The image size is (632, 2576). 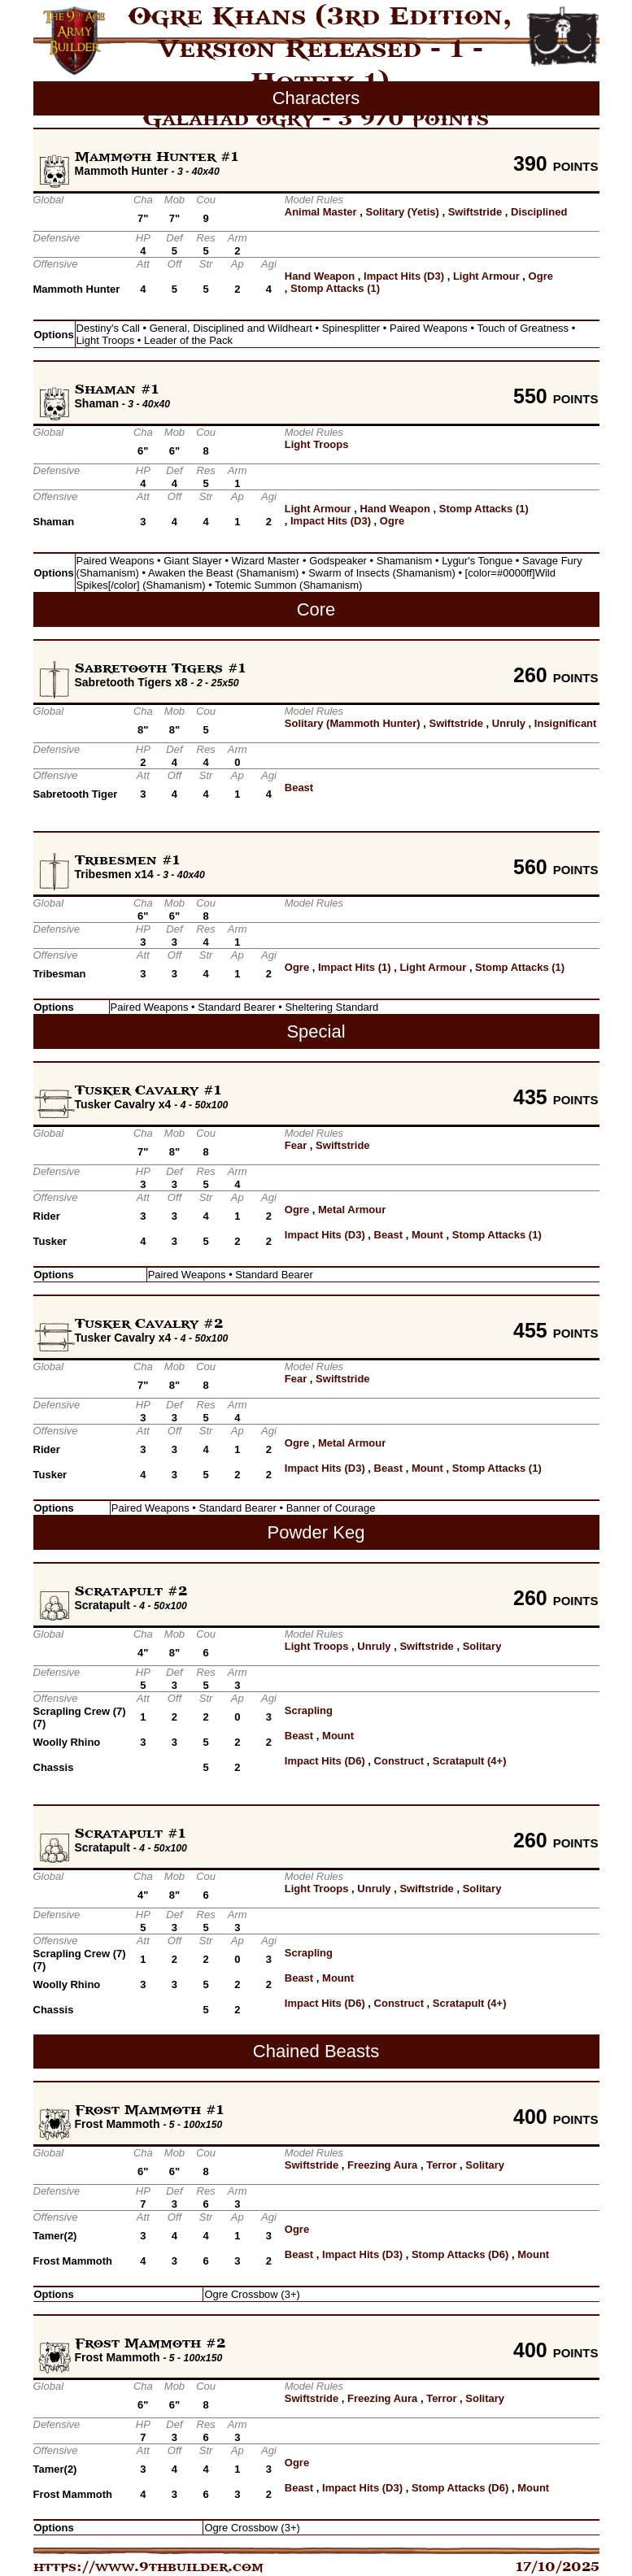 What do you see at coordinates (539, 212) in the screenshot?
I see `Disciplined` at bounding box center [539, 212].